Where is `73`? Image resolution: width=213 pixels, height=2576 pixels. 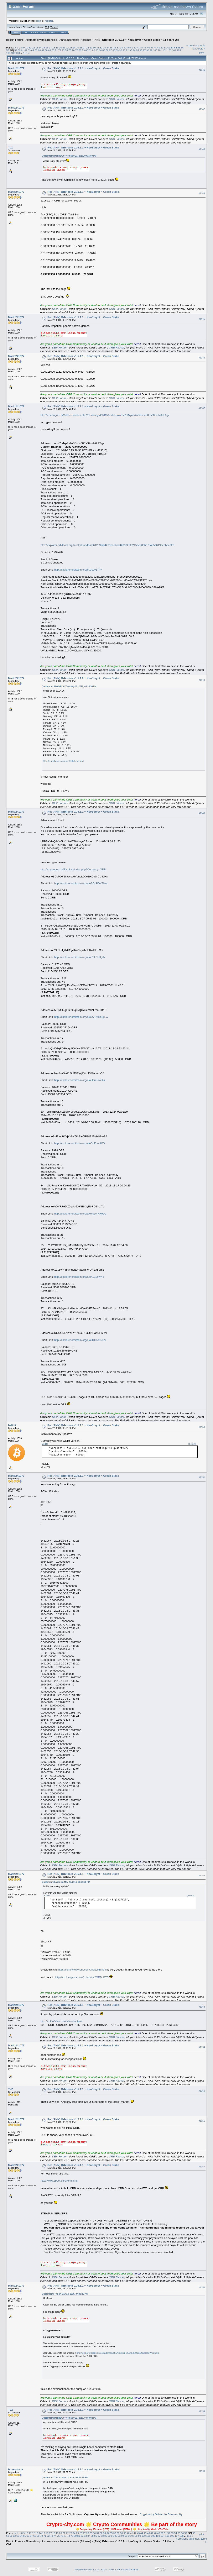 73 is located at coordinates (63, 50).